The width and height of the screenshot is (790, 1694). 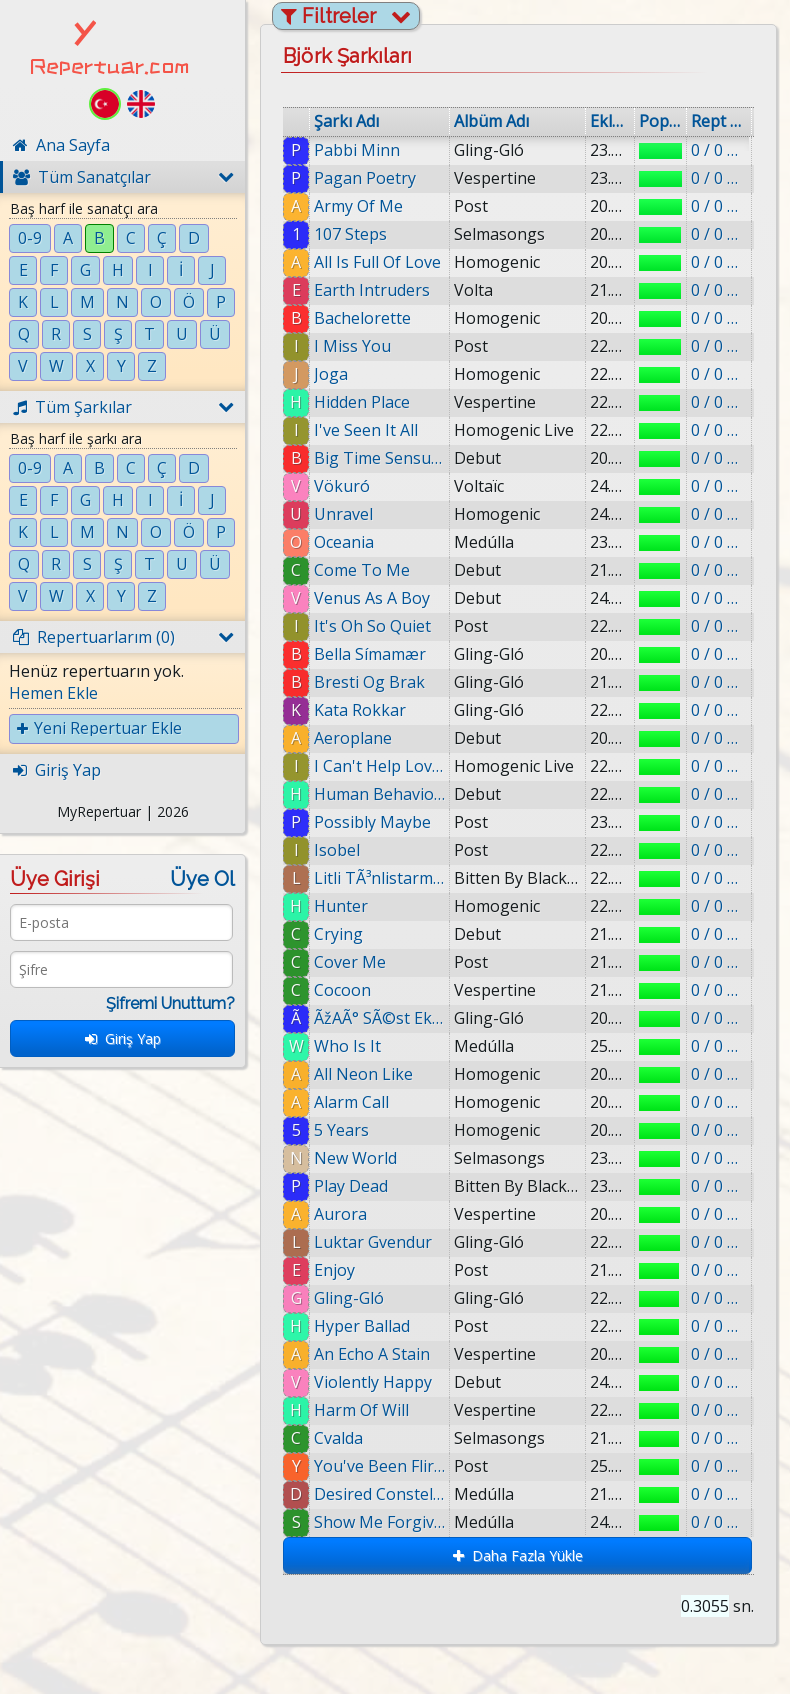 What do you see at coordinates (379, 458) in the screenshot?
I see `Big Time Sensuality` at bounding box center [379, 458].